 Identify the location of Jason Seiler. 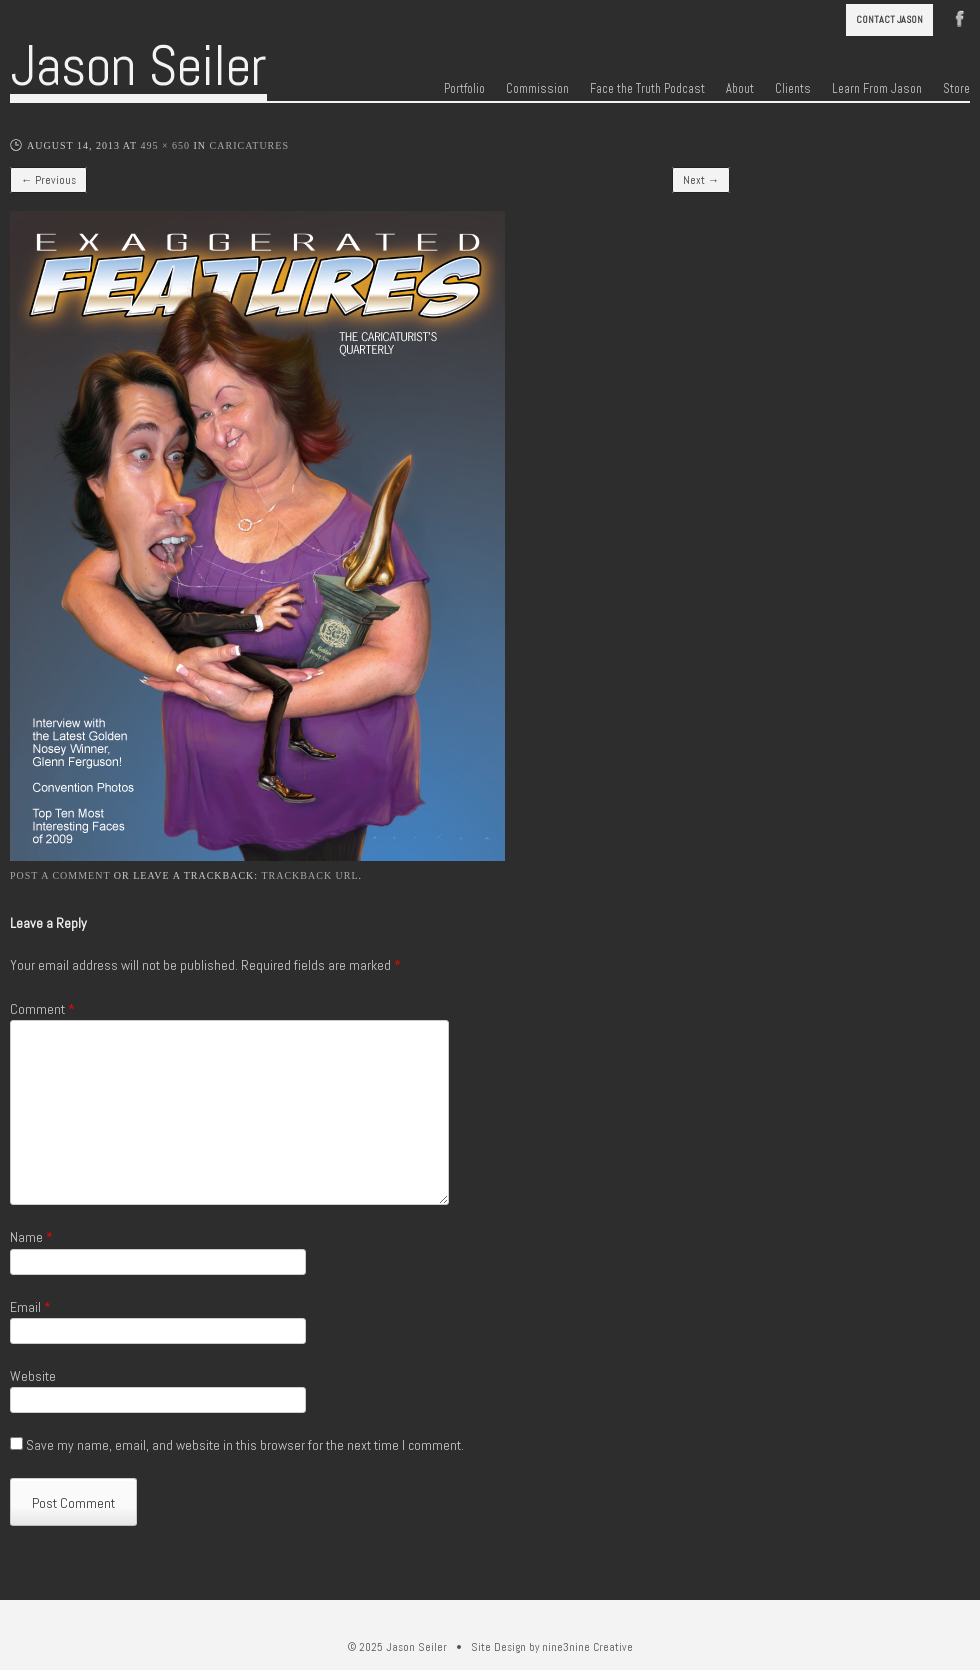
(138, 66).